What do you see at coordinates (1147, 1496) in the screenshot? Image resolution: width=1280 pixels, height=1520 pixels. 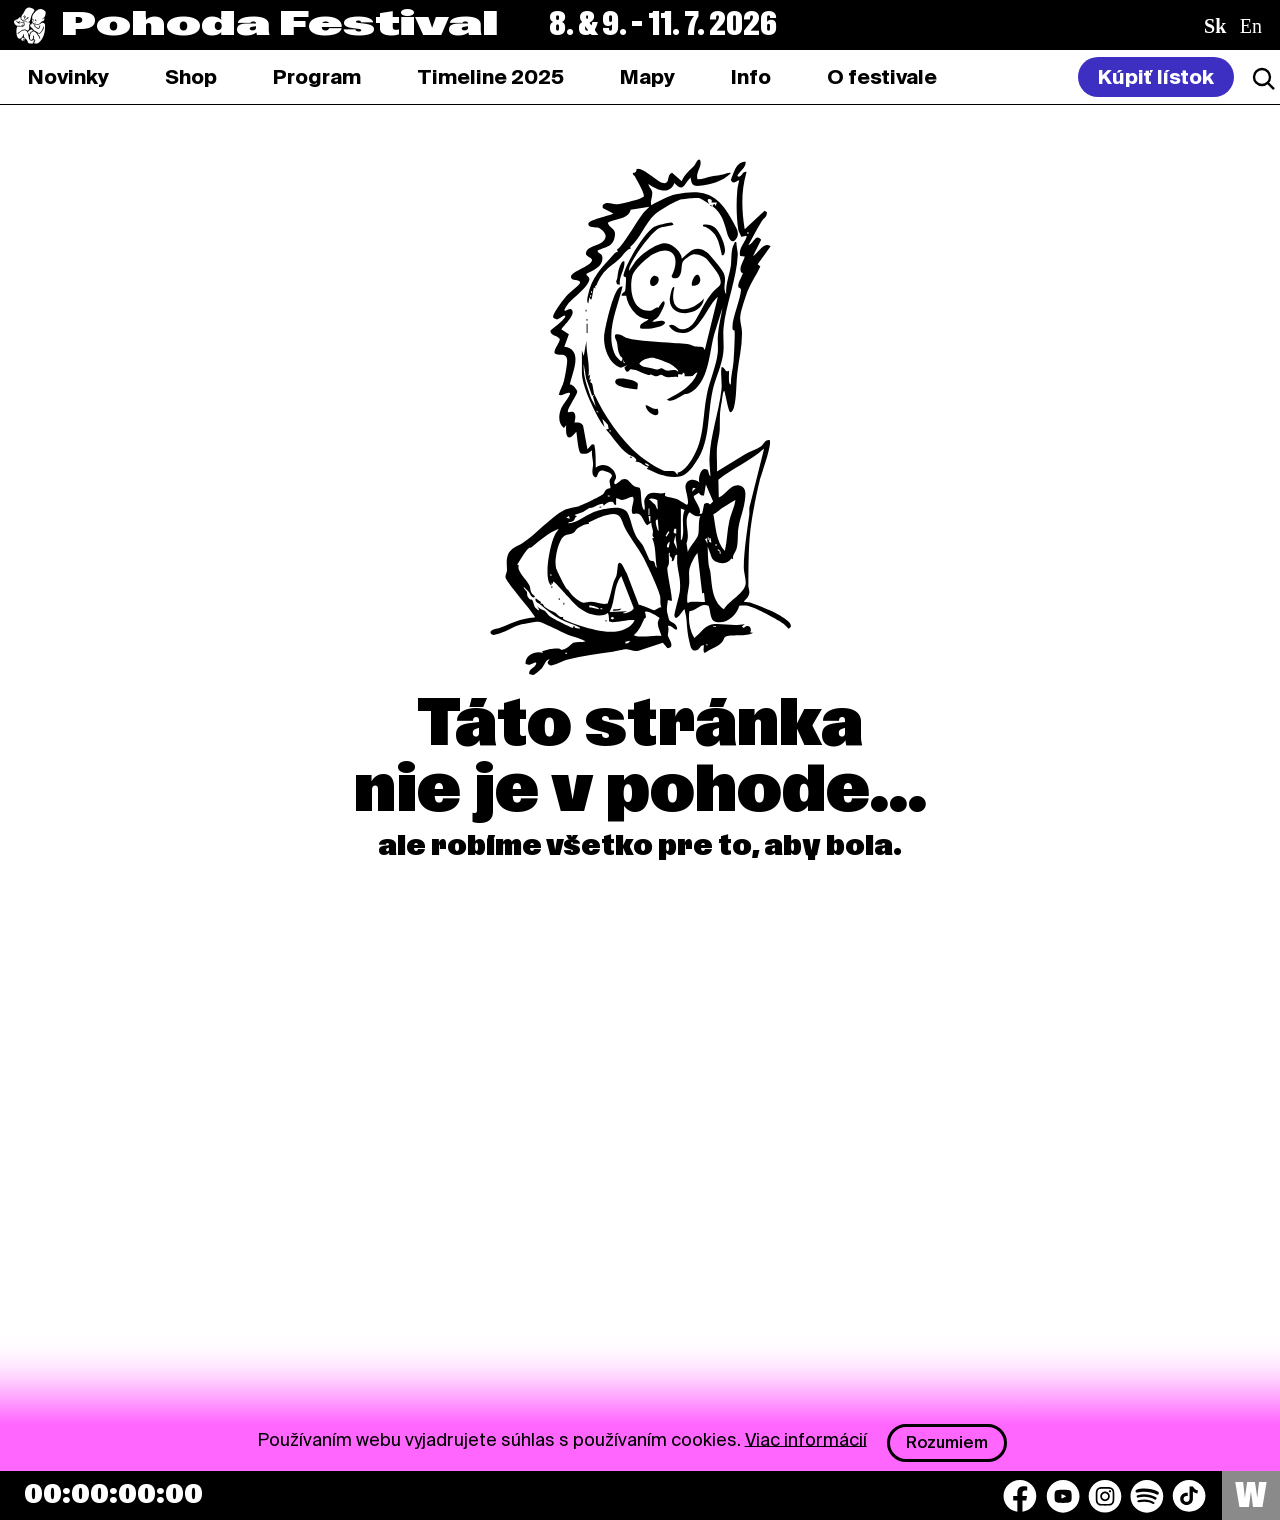 I see `[Spotify]` at bounding box center [1147, 1496].